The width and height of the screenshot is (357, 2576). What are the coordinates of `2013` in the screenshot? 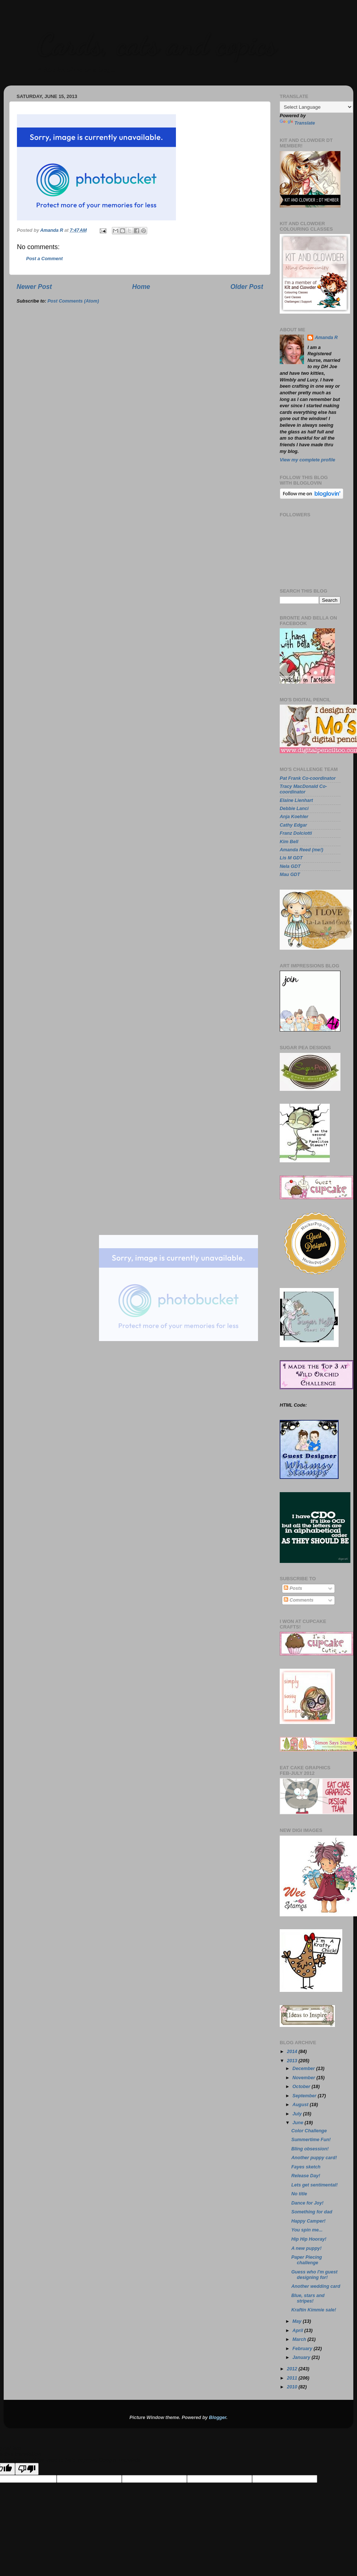 It's located at (292, 2060).